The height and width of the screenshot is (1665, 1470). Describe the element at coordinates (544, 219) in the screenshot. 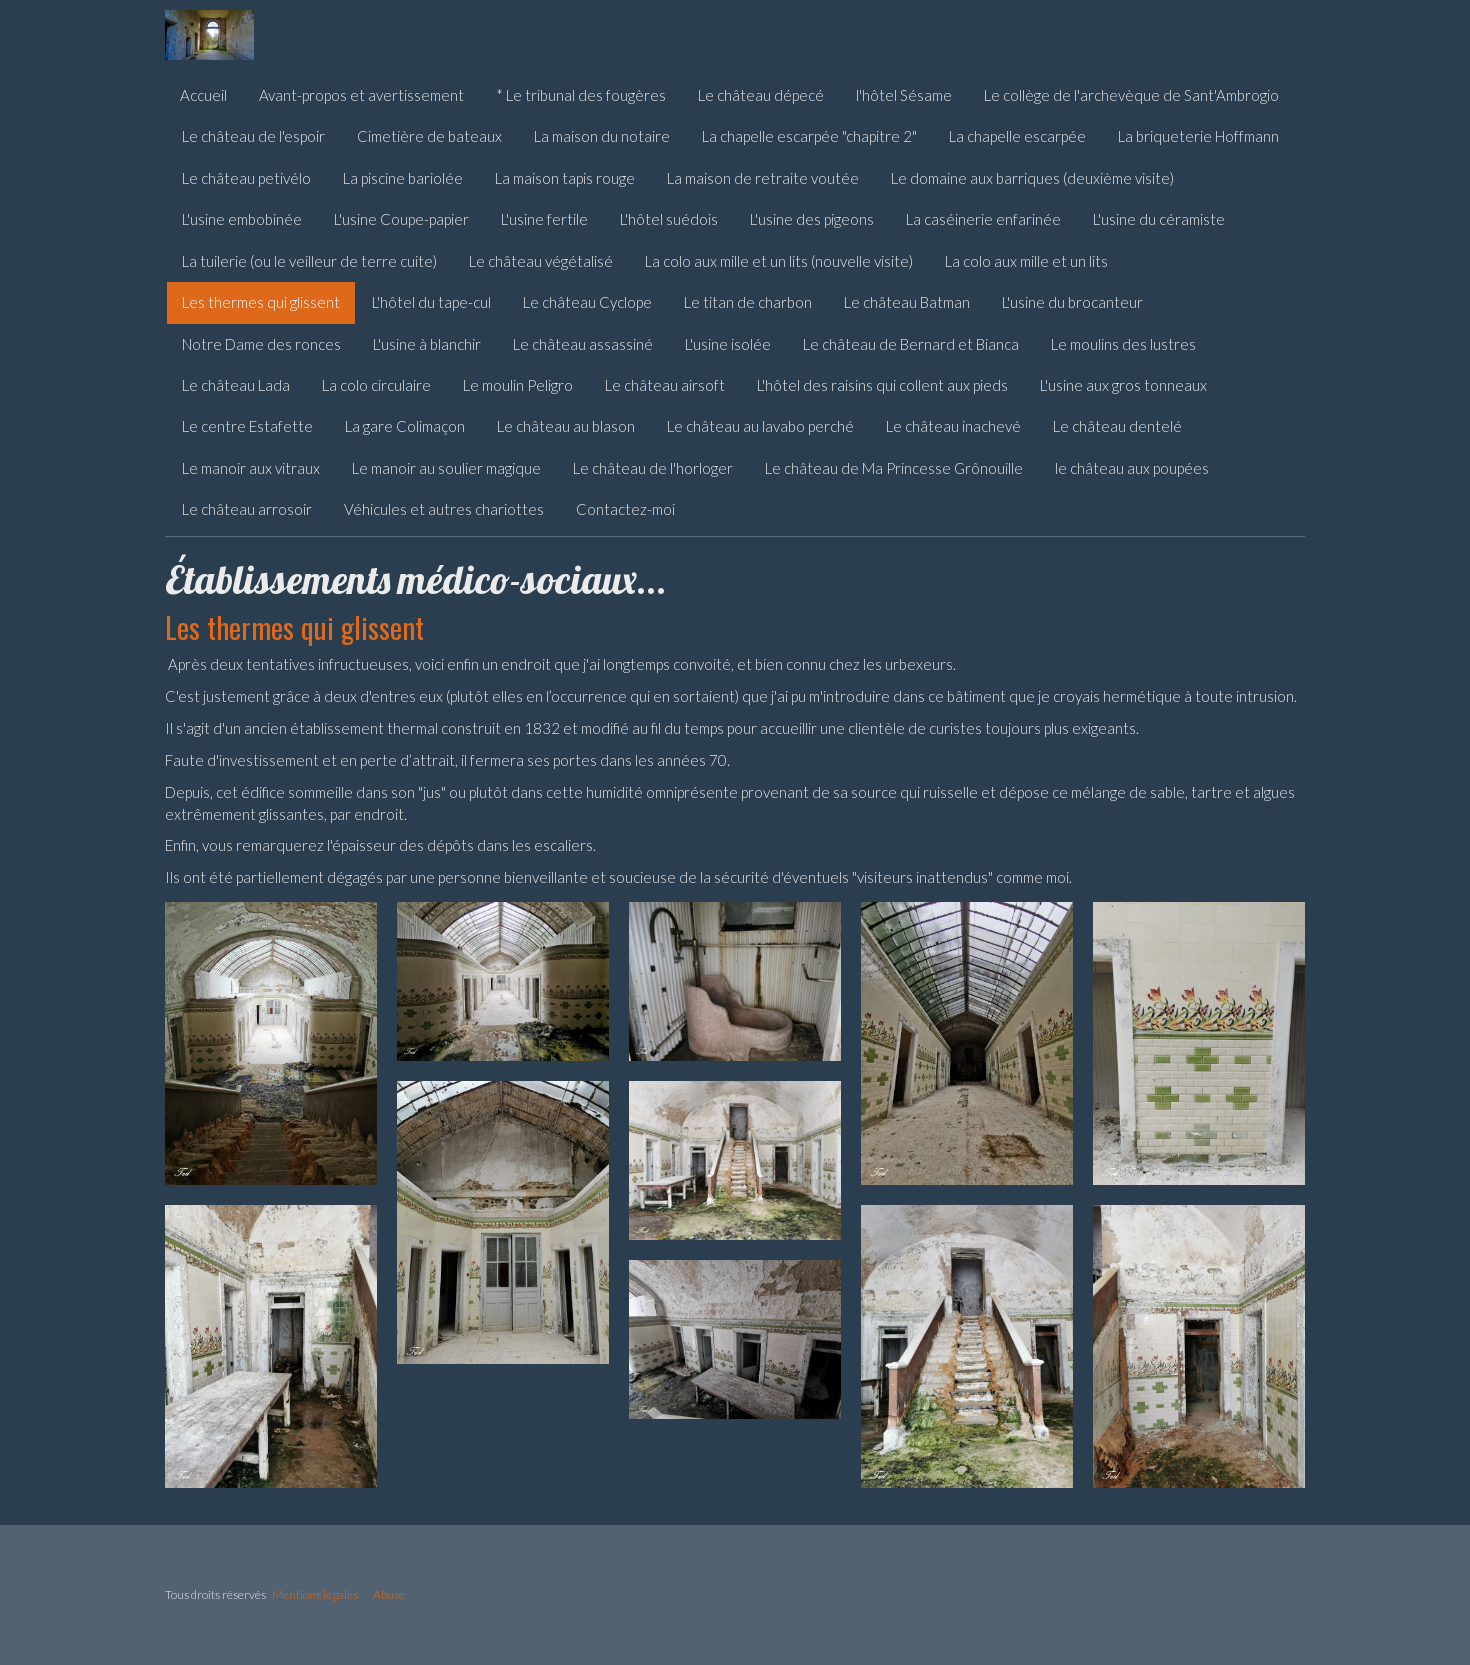

I see `L'usine fertile` at that location.